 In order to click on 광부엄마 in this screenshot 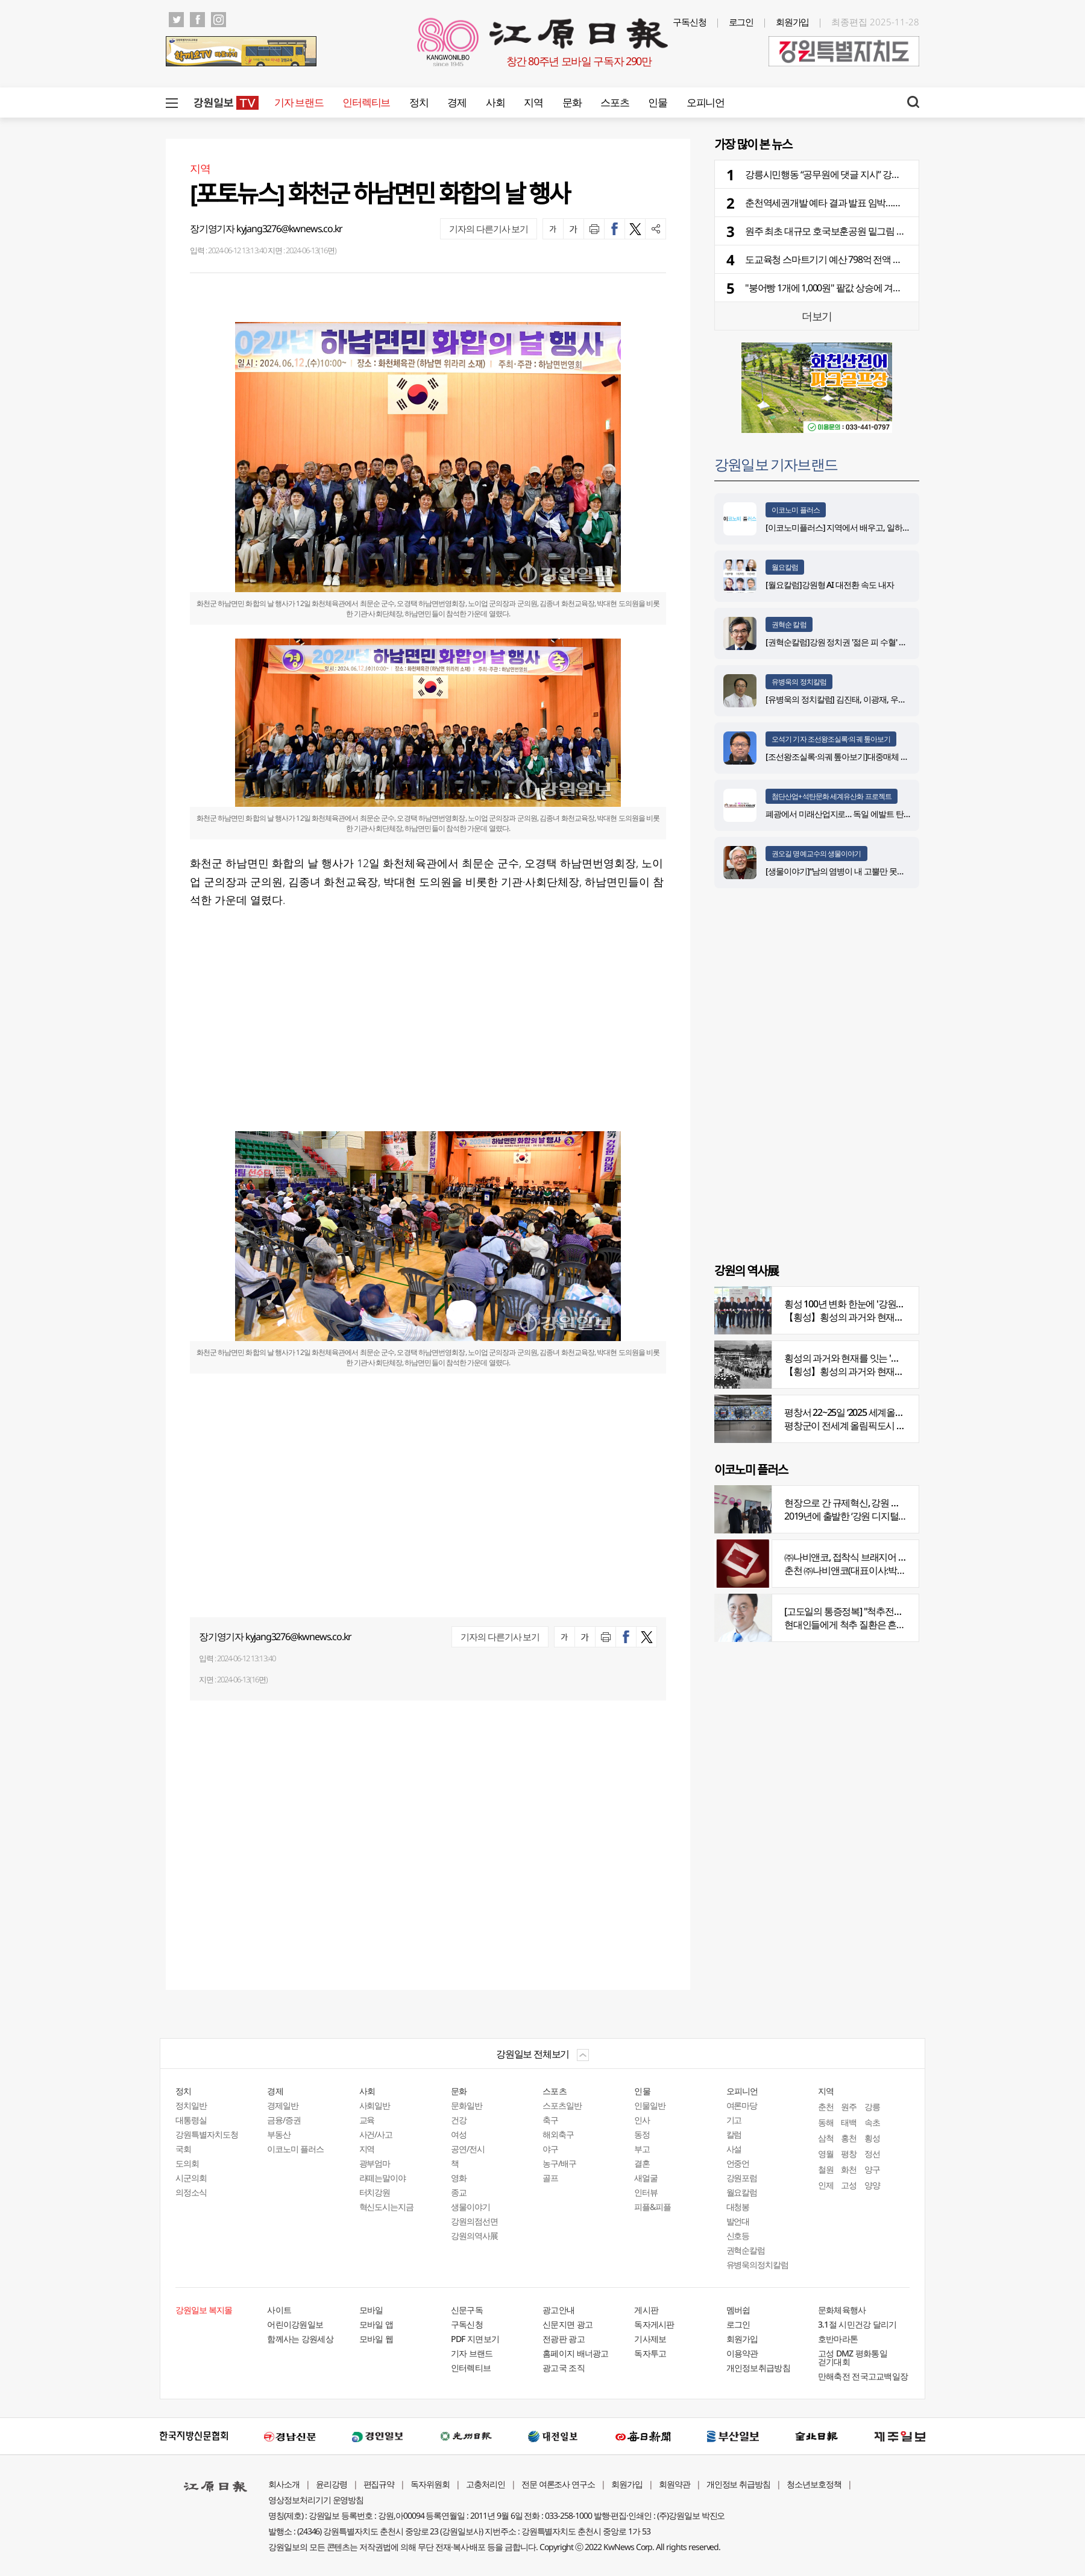, I will do `click(375, 2163)`.